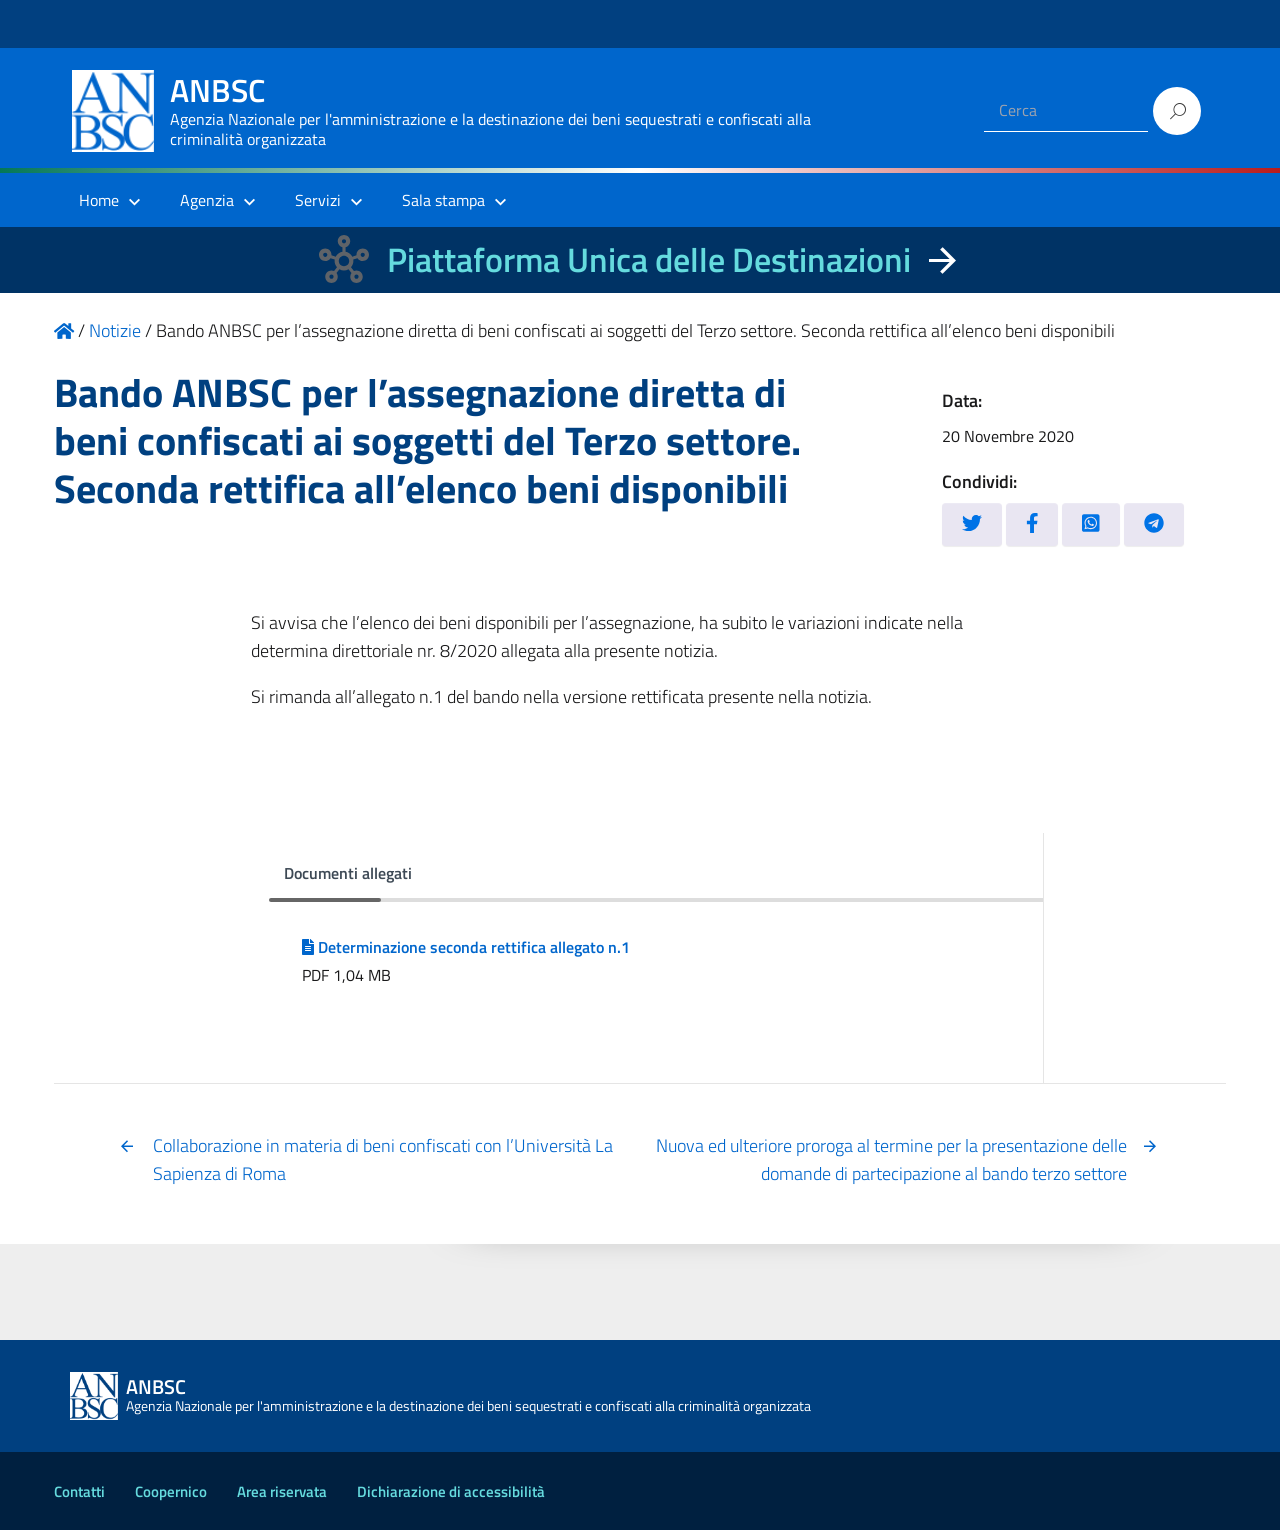 This screenshot has width=1280, height=1530. Describe the element at coordinates (451, 1491) in the screenshot. I see `Dichiarazione di accessibilità` at that location.